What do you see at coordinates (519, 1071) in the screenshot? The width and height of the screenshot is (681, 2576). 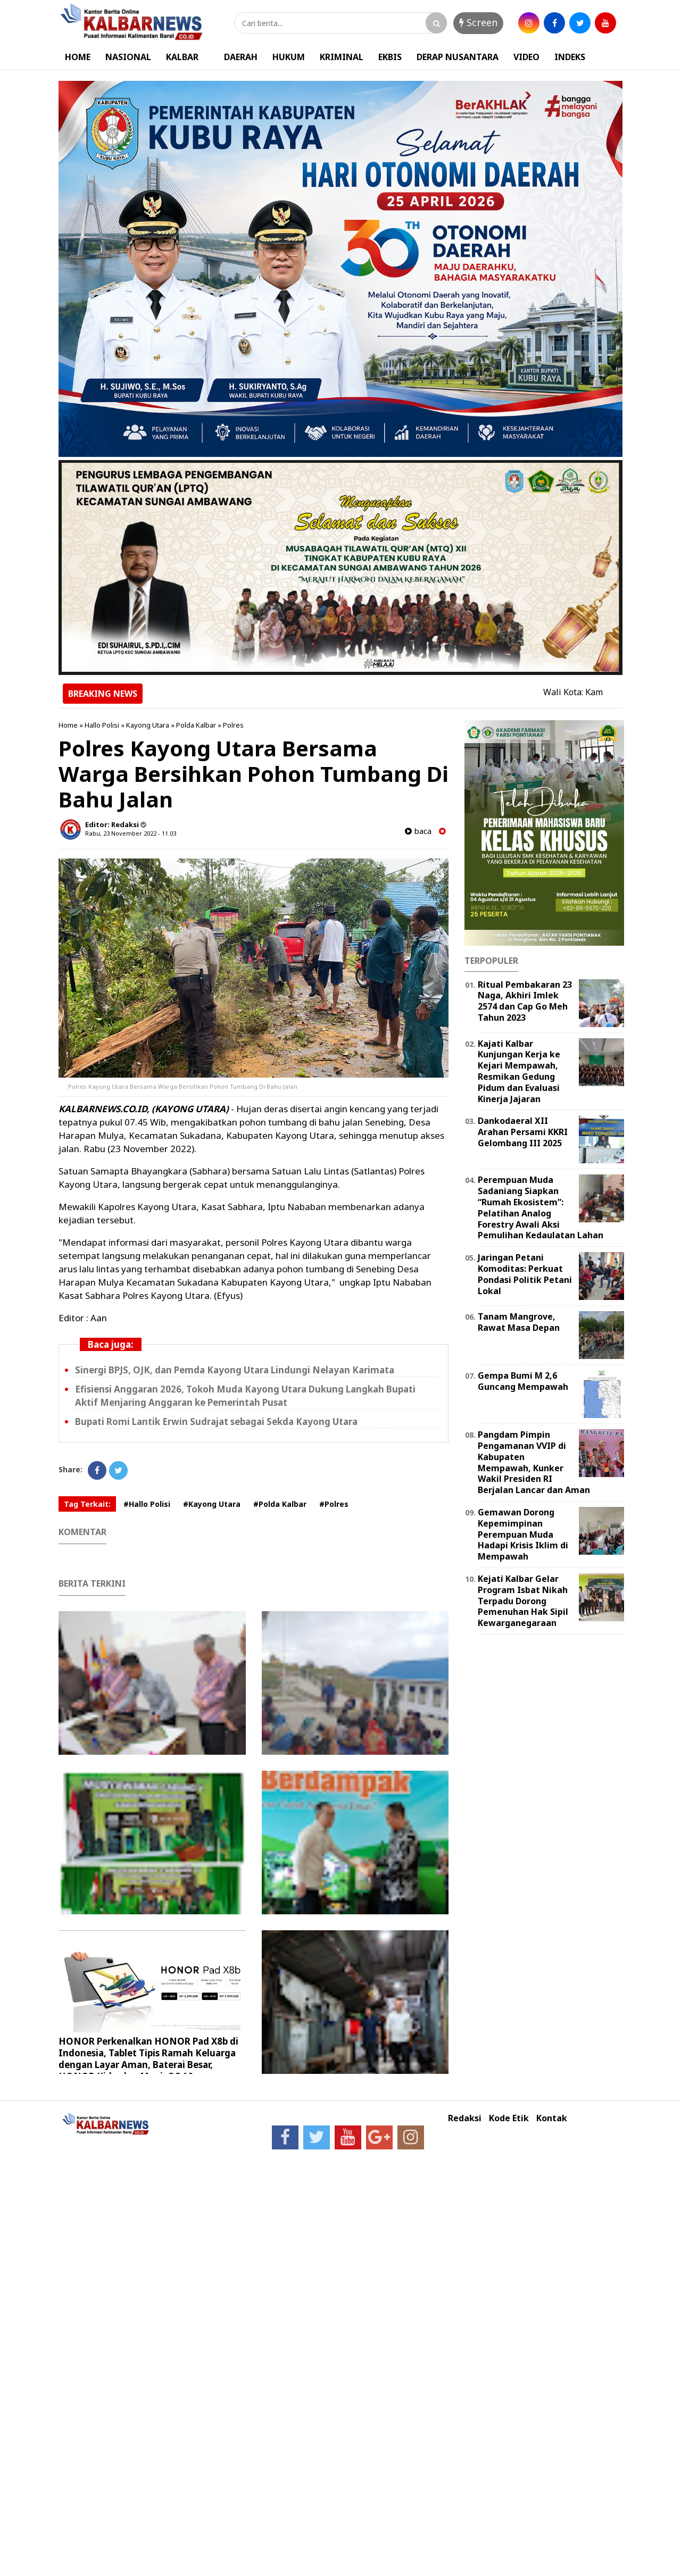 I see `Kajati Kalbar Kunjungan Kerja ke Kejari Mempawah, Resmikan Gedung Pidum dan Evaluasi Kinerja Jajaran` at bounding box center [519, 1071].